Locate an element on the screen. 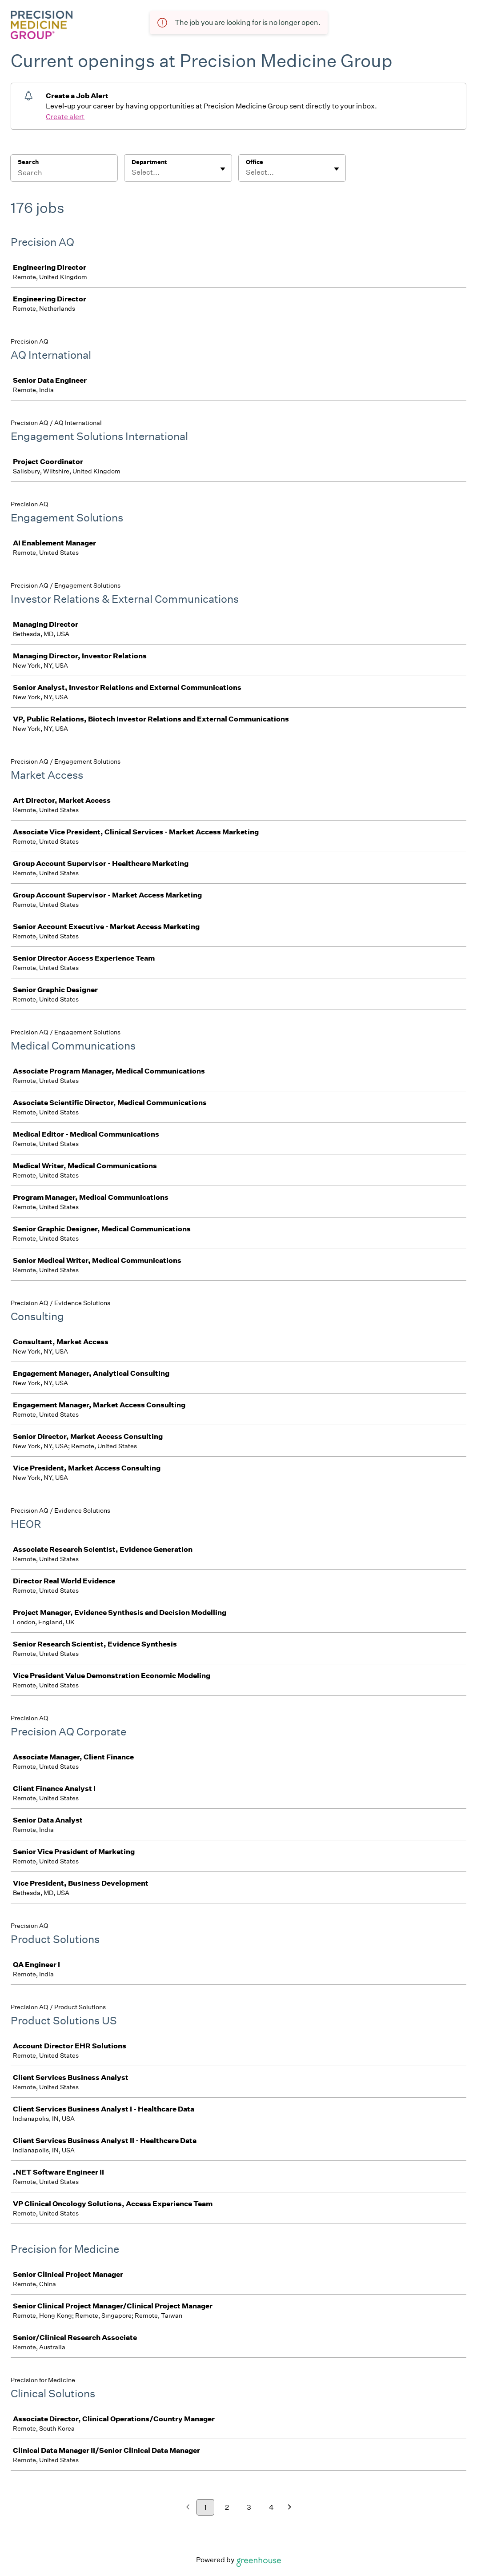 This screenshot has height=2576, width=477. [Search] is located at coordinates (64, 173).